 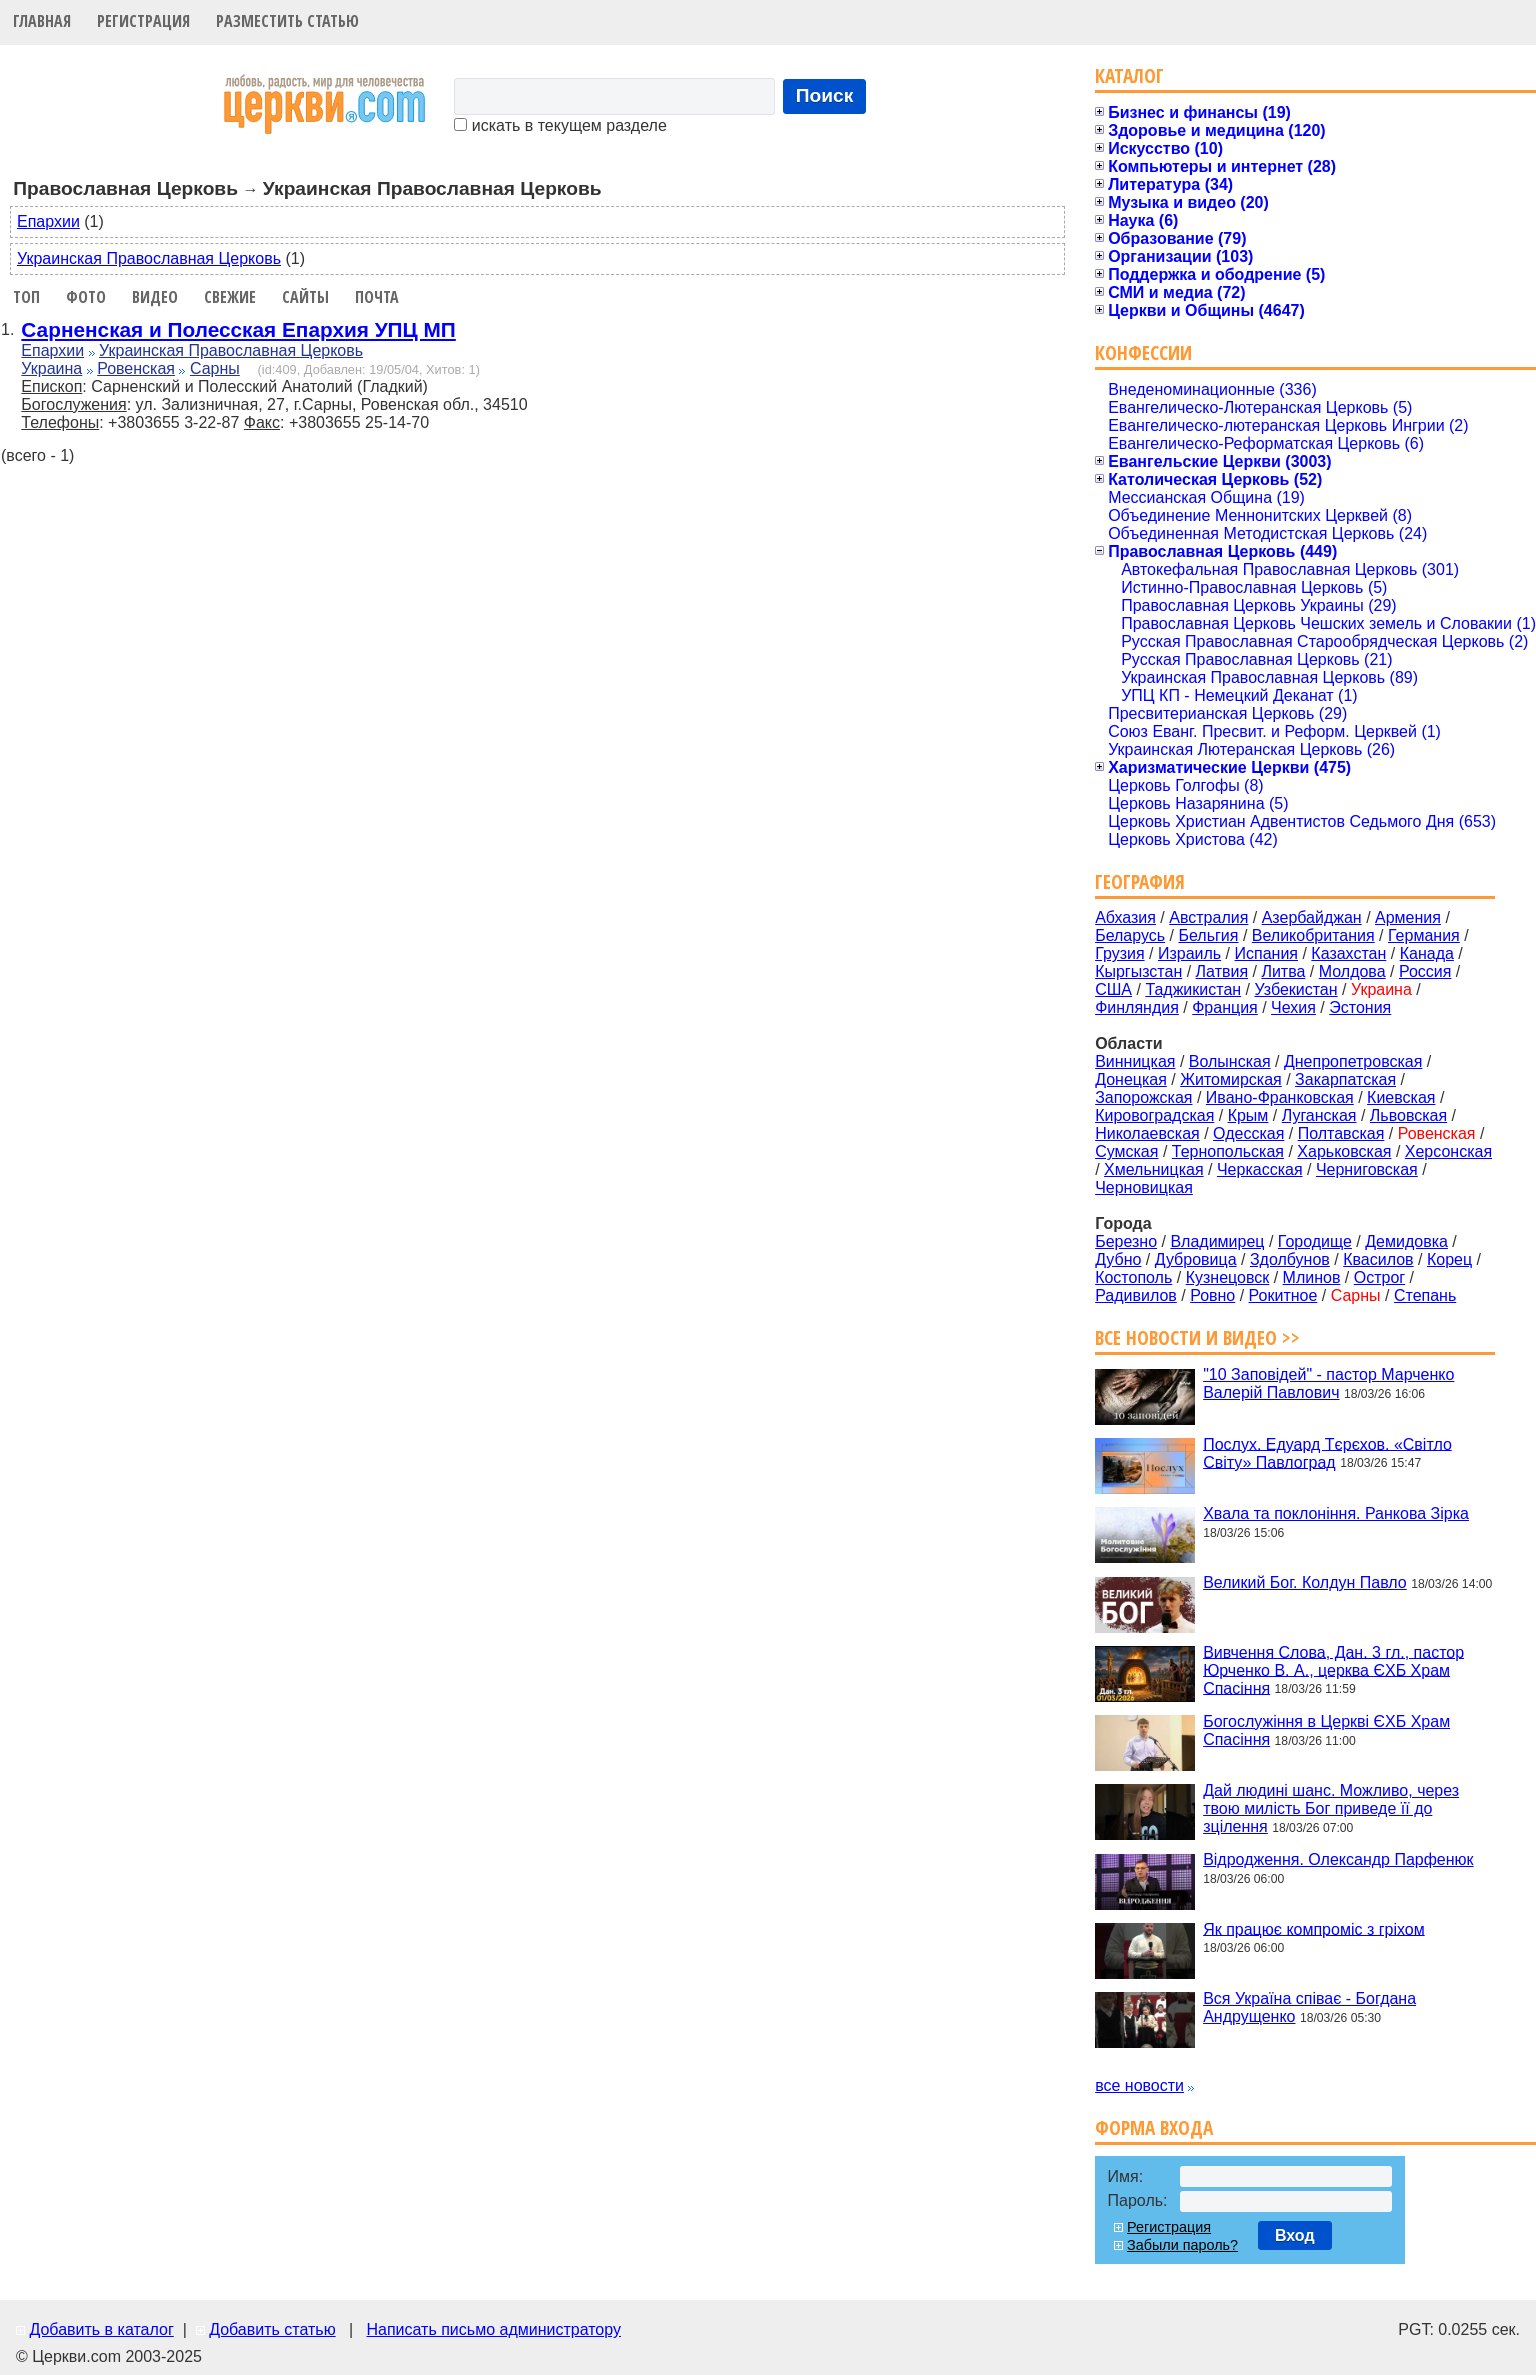 I want to click on Финляндия, so click(x=1137, y=1007).